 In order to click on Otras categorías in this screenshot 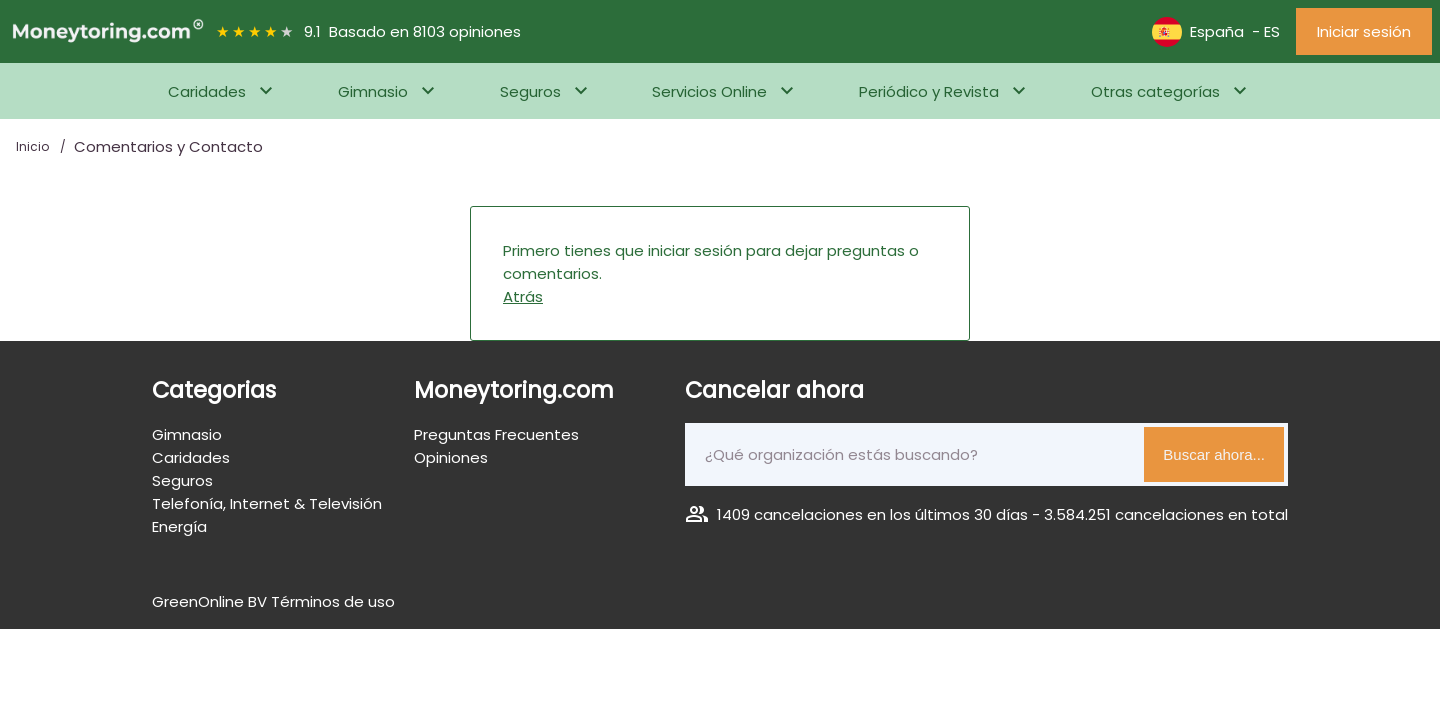, I will do `click(1155, 91)`.